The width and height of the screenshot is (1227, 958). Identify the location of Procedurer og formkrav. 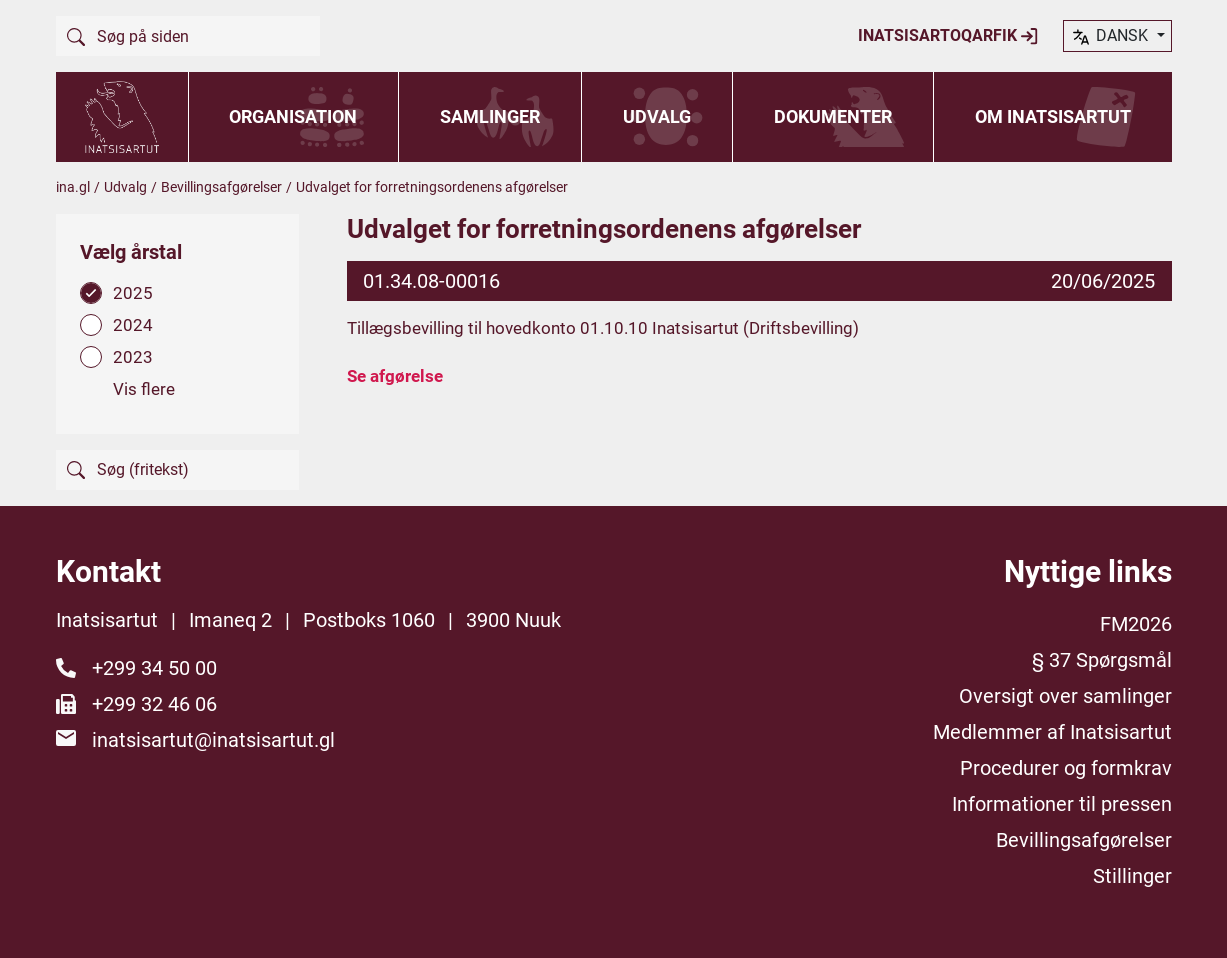
(1066, 768).